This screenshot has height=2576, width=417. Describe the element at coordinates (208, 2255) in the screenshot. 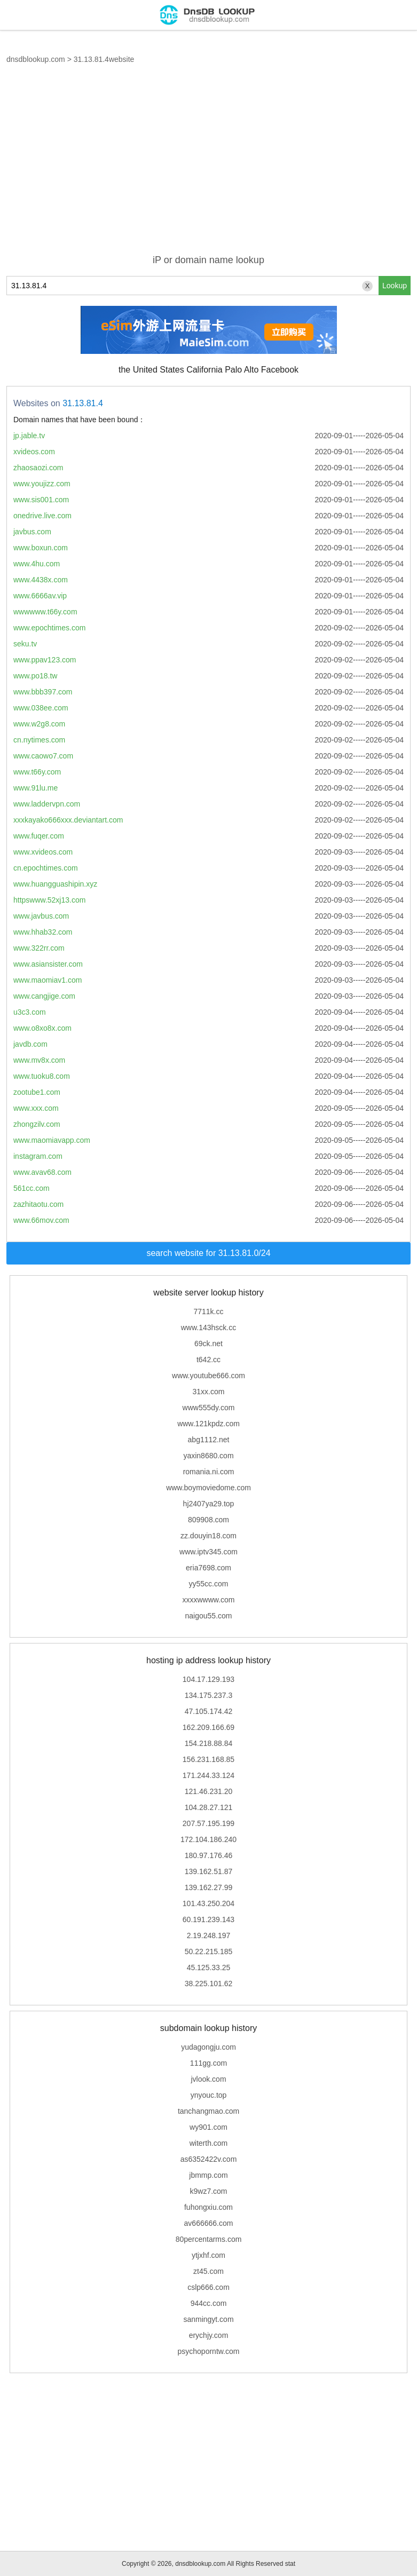

I see `ytjxhf.com` at that location.